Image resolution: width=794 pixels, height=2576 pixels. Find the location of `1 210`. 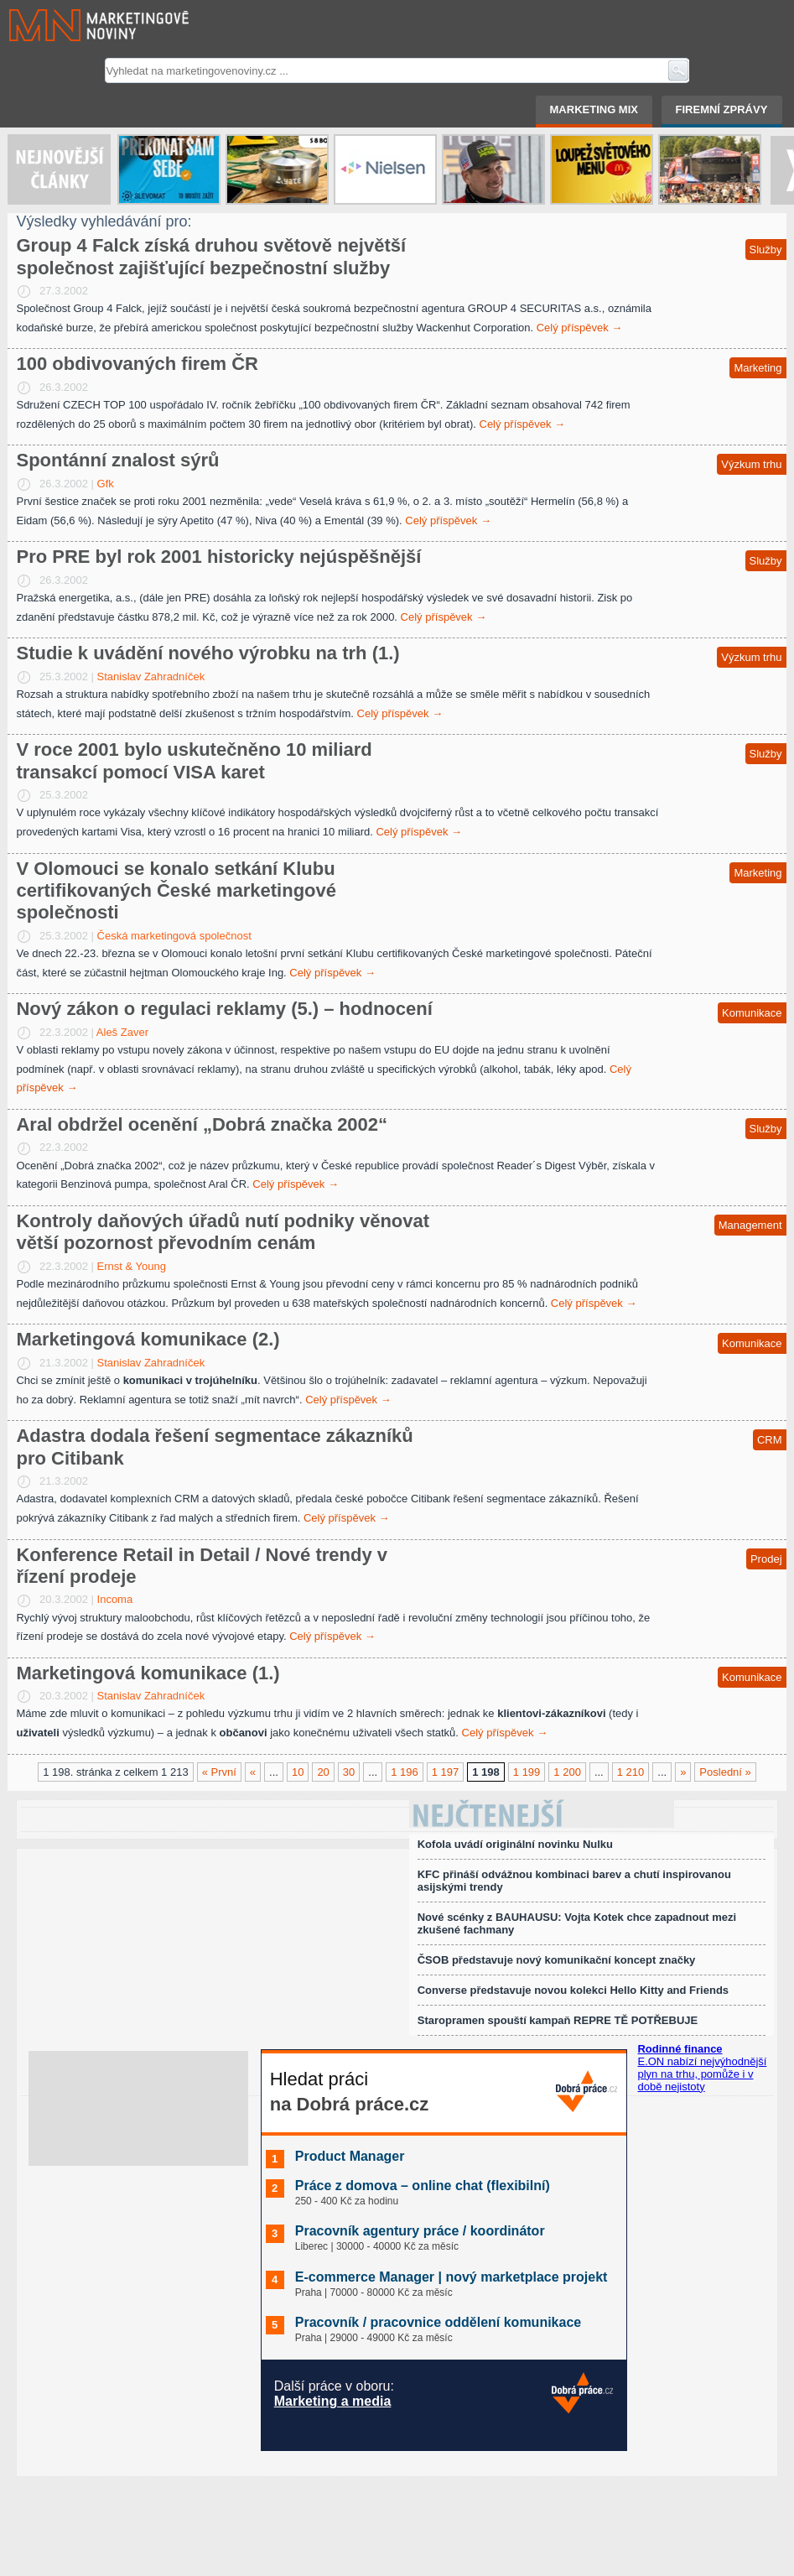

1 210 is located at coordinates (631, 1772).